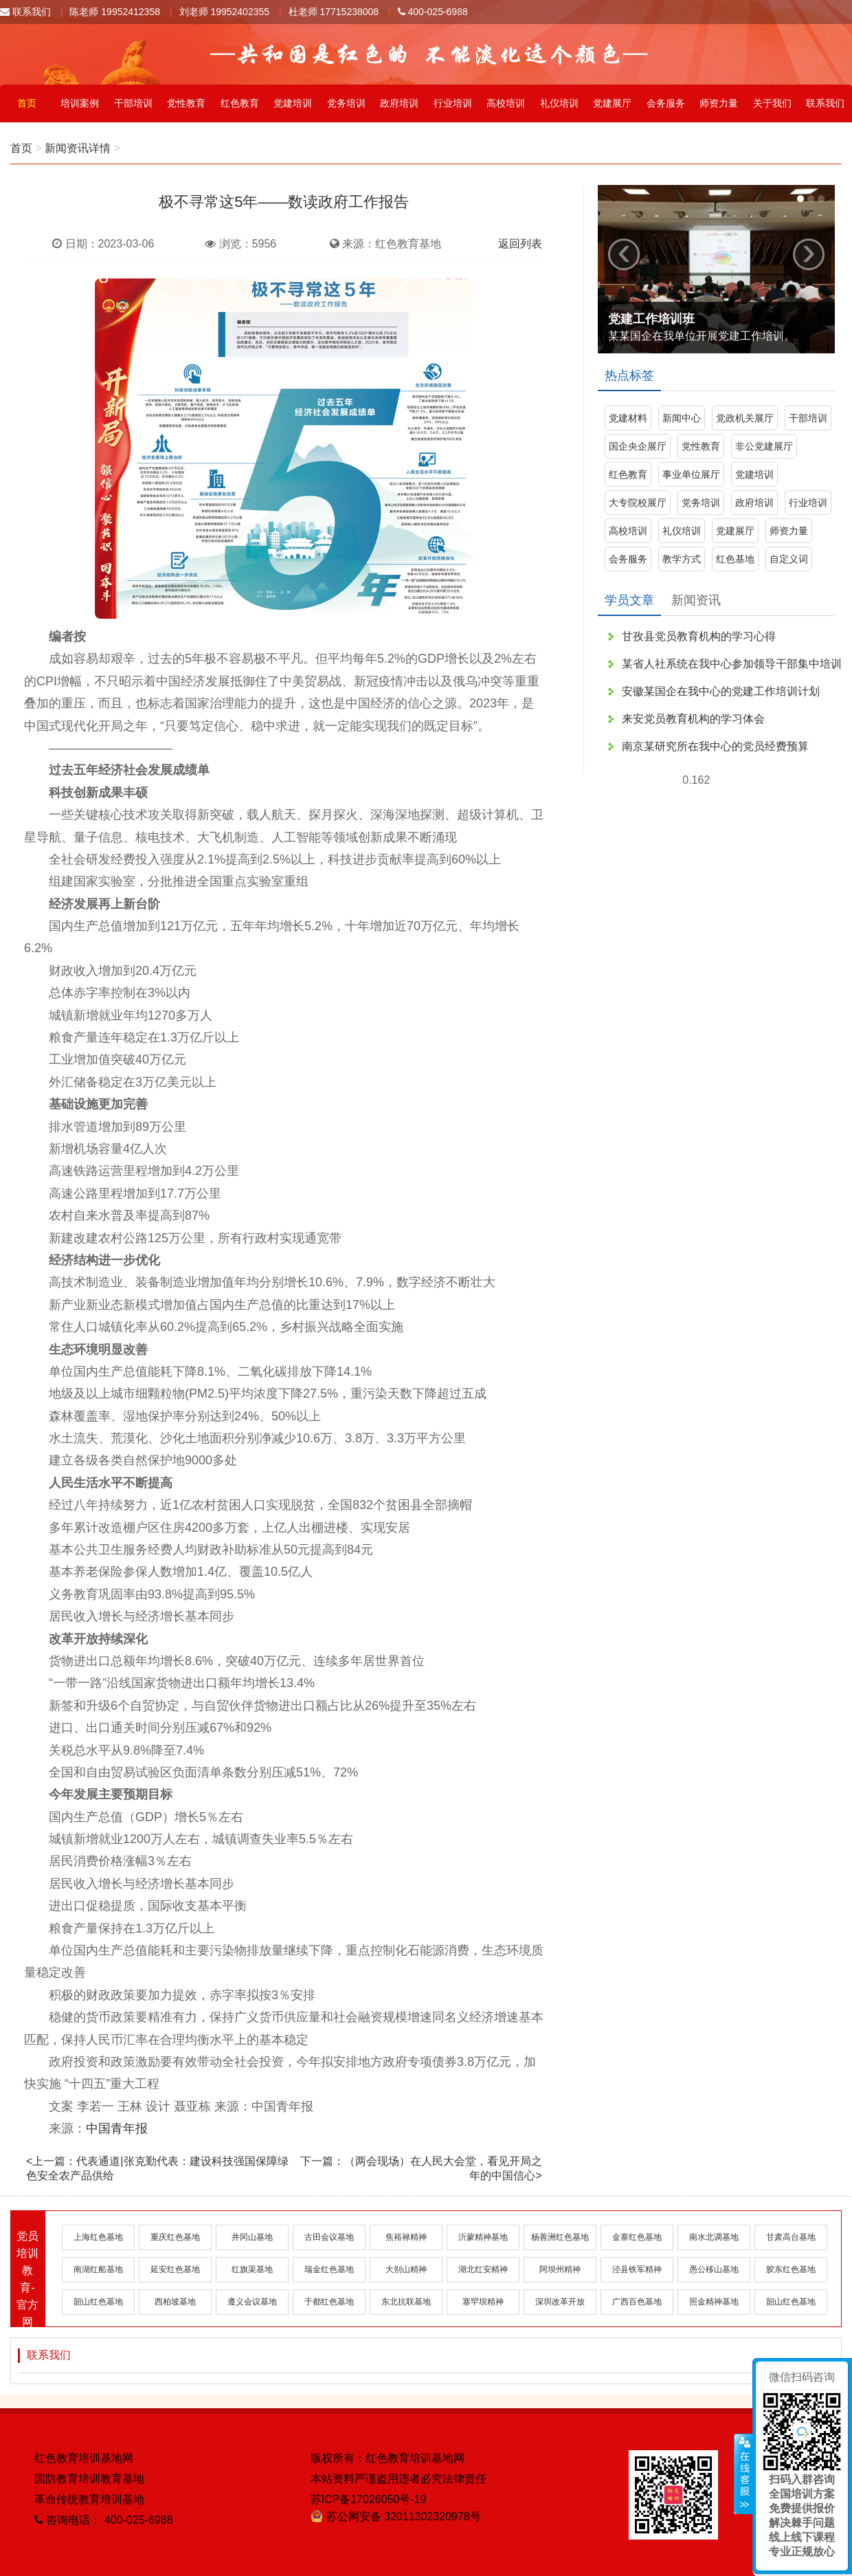  I want to click on 于都红色基地, so click(329, 2302).